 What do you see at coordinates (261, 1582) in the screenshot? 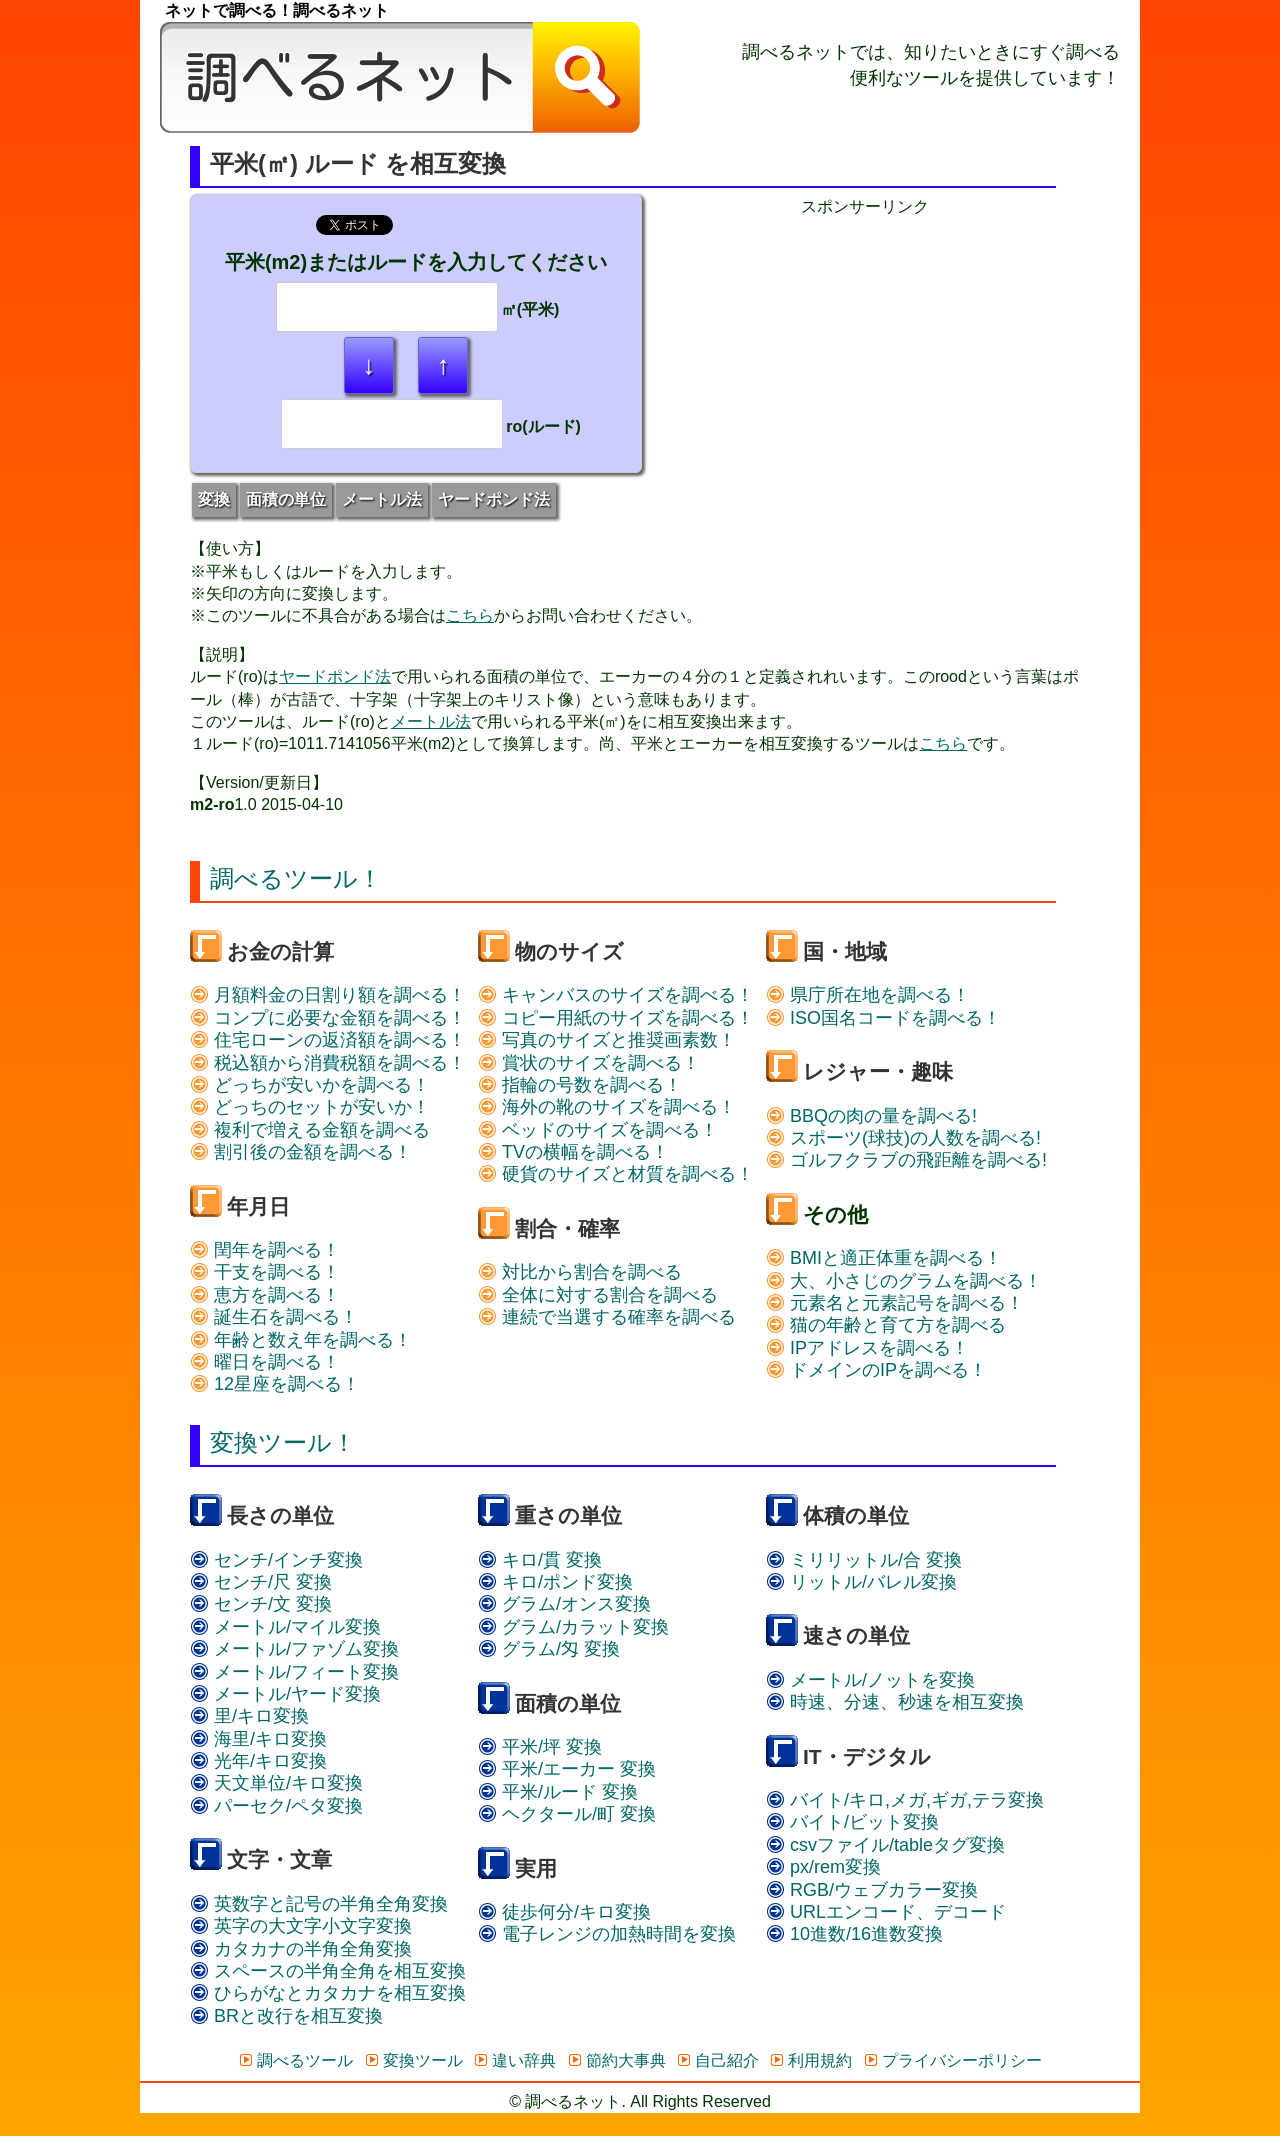
I see `センチ/尺 変換` at bounding box center [261, 1582].